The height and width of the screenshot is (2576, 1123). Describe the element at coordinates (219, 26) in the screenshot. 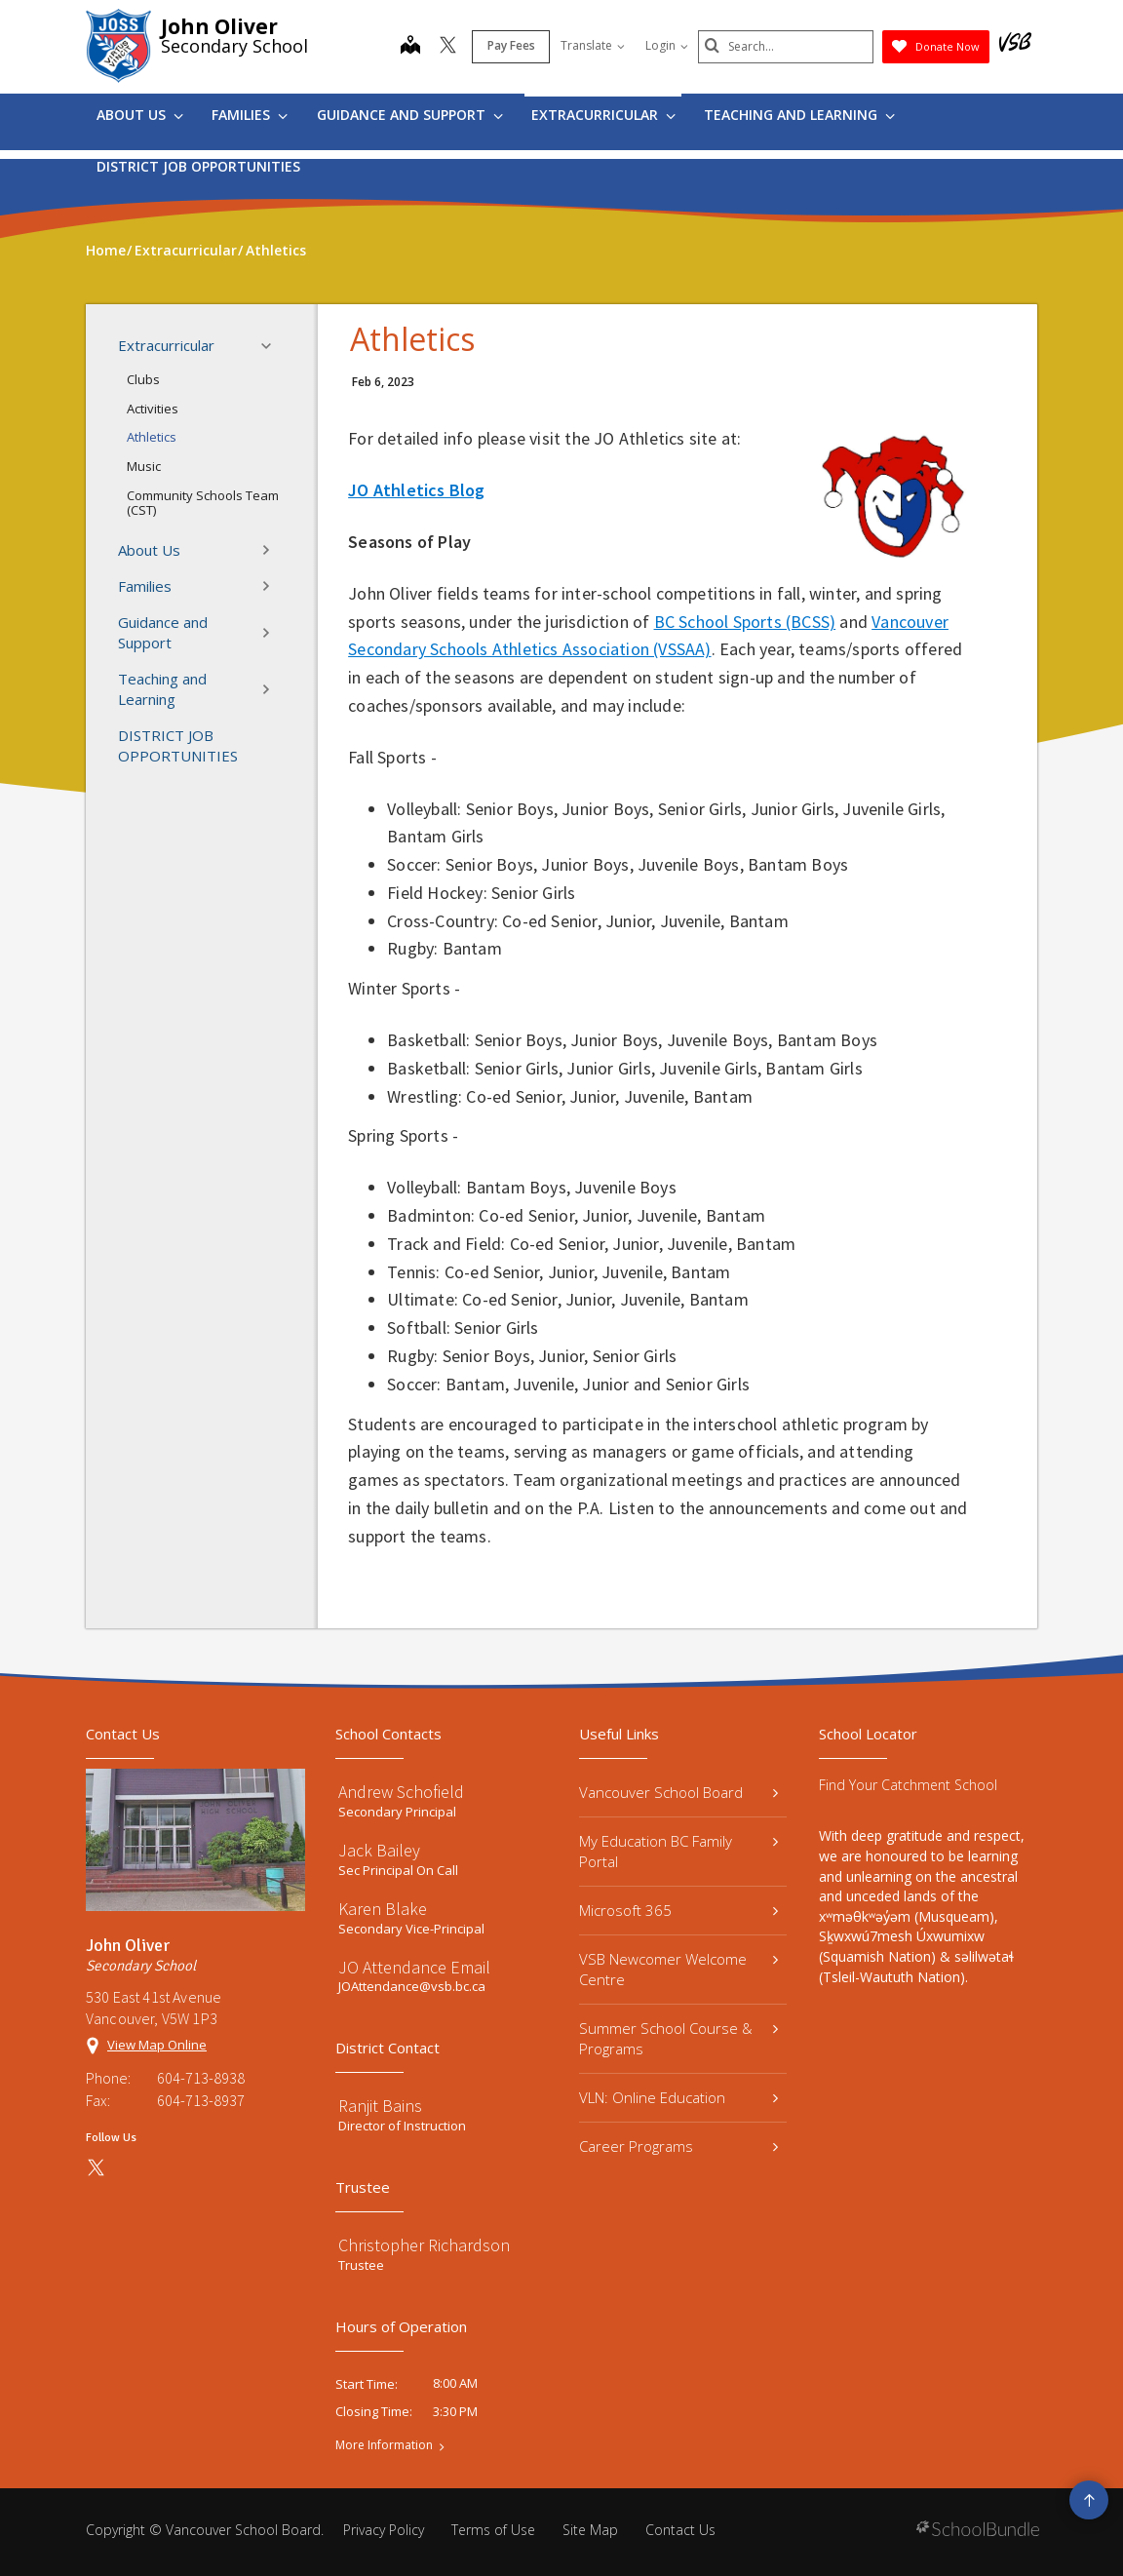

I see `John Oliver` at that location.